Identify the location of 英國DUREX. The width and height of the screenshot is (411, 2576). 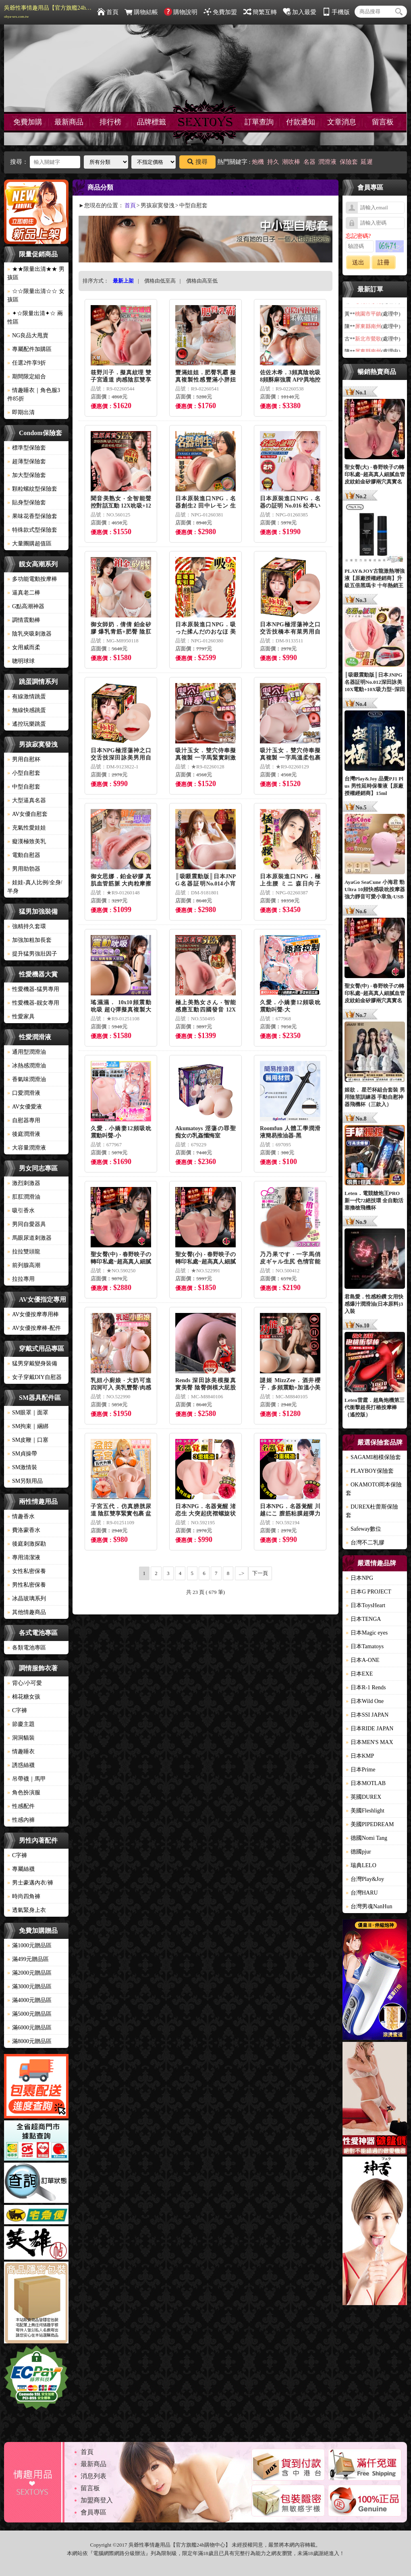
(363, 1797).